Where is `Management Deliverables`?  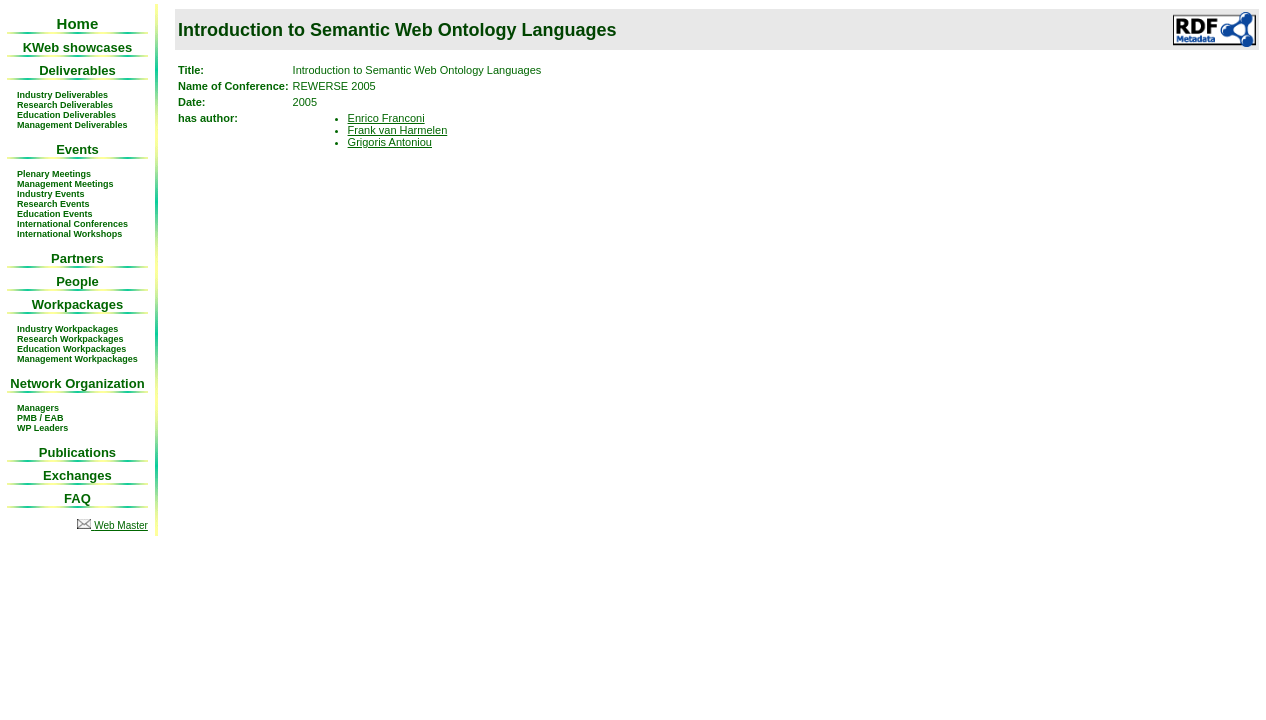
Management Deliverables is located at coordinates (72, 125).